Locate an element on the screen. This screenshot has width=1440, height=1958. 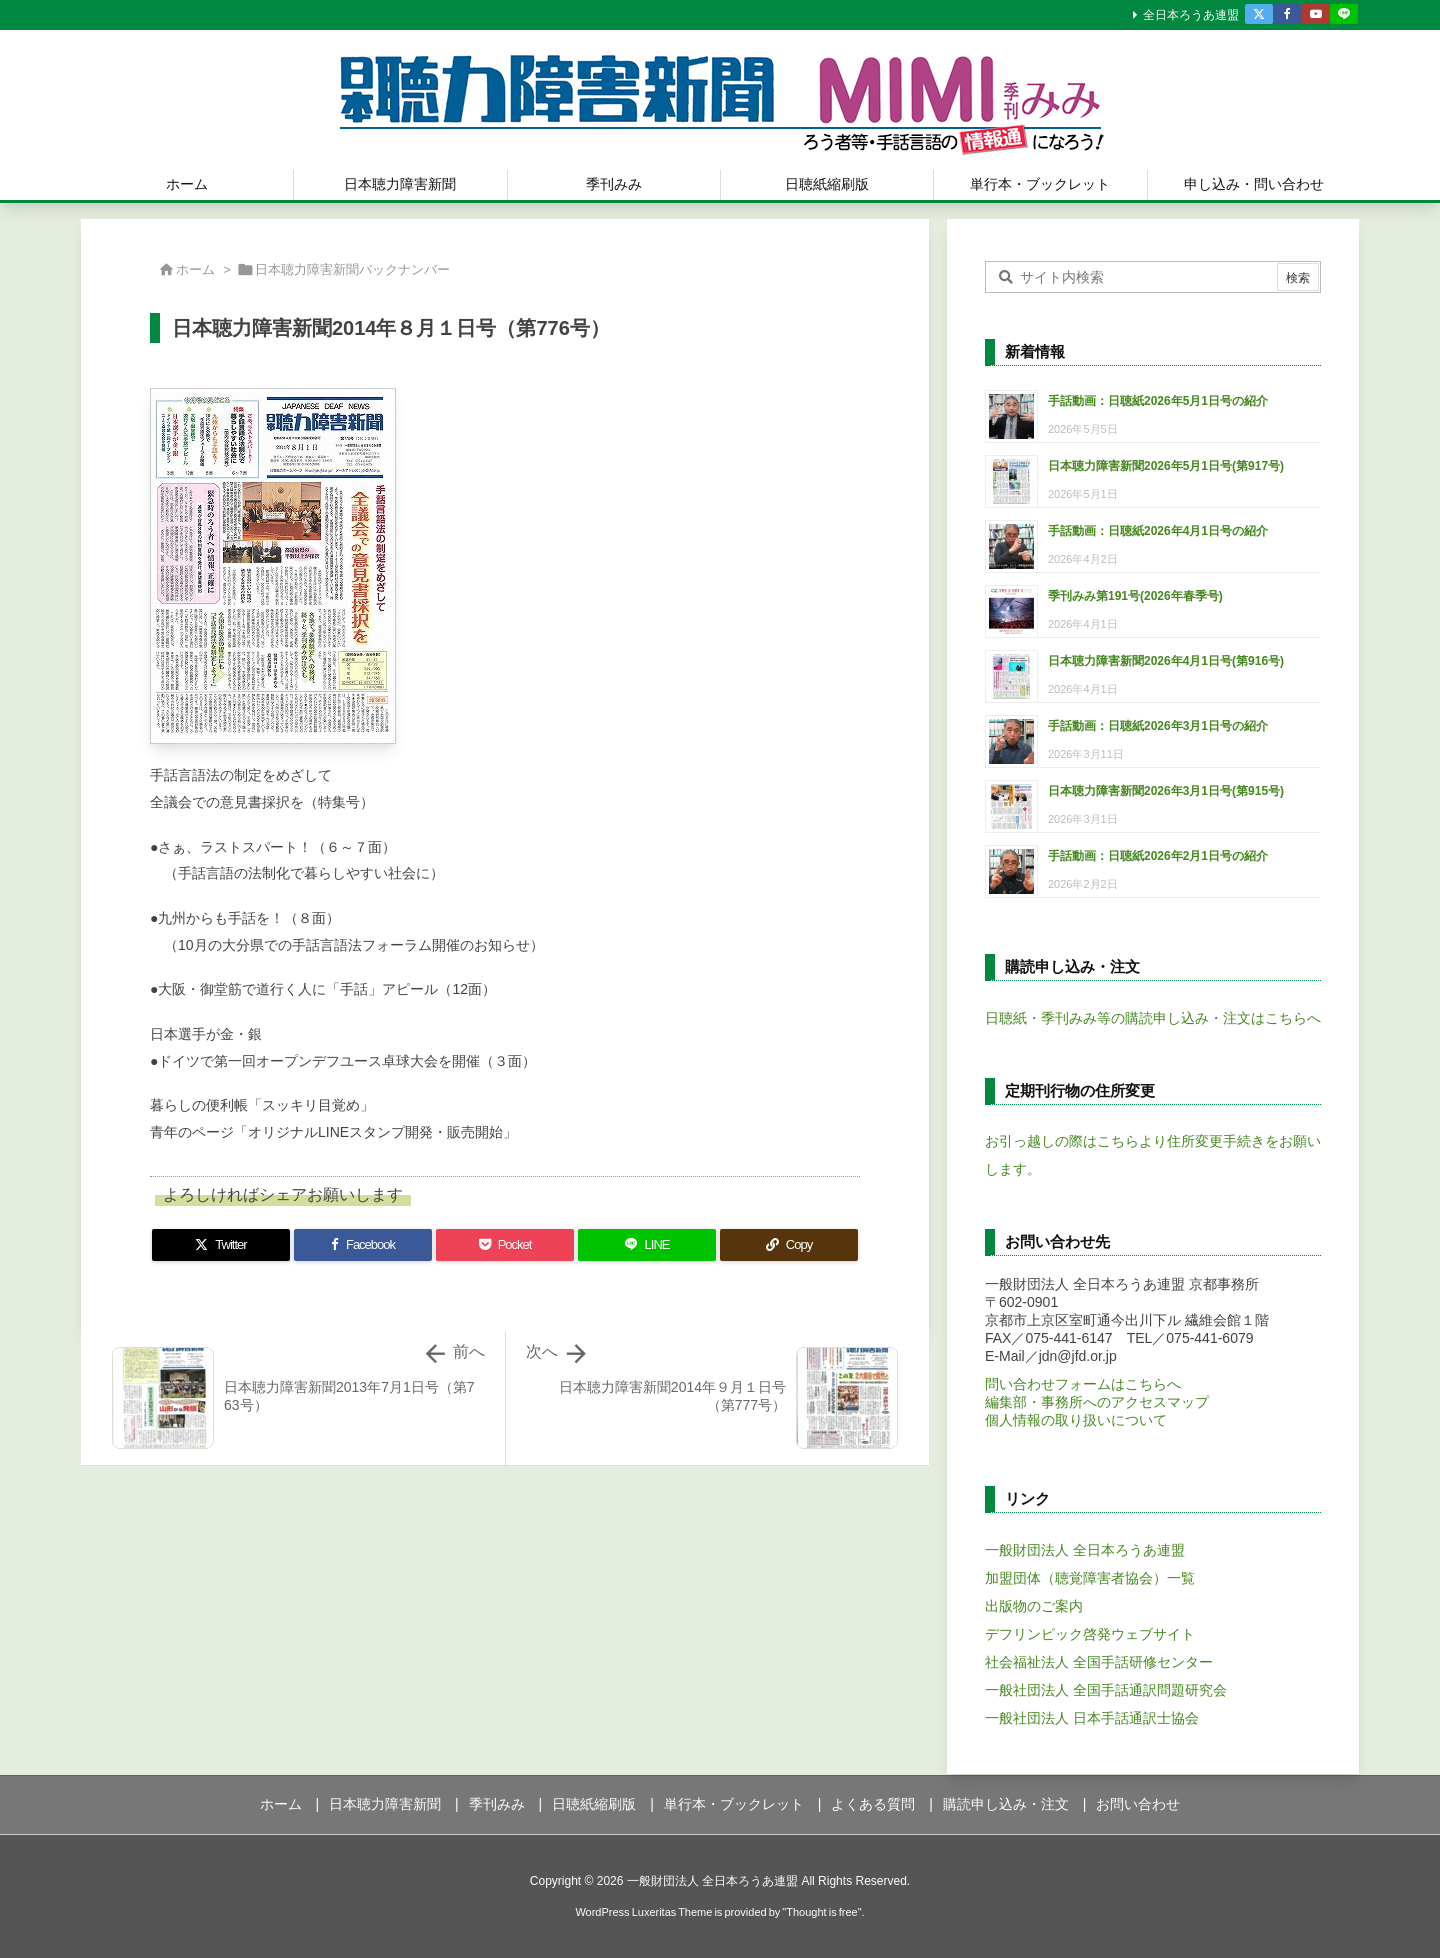
[LINE] is located at coordinates (647, 1245).